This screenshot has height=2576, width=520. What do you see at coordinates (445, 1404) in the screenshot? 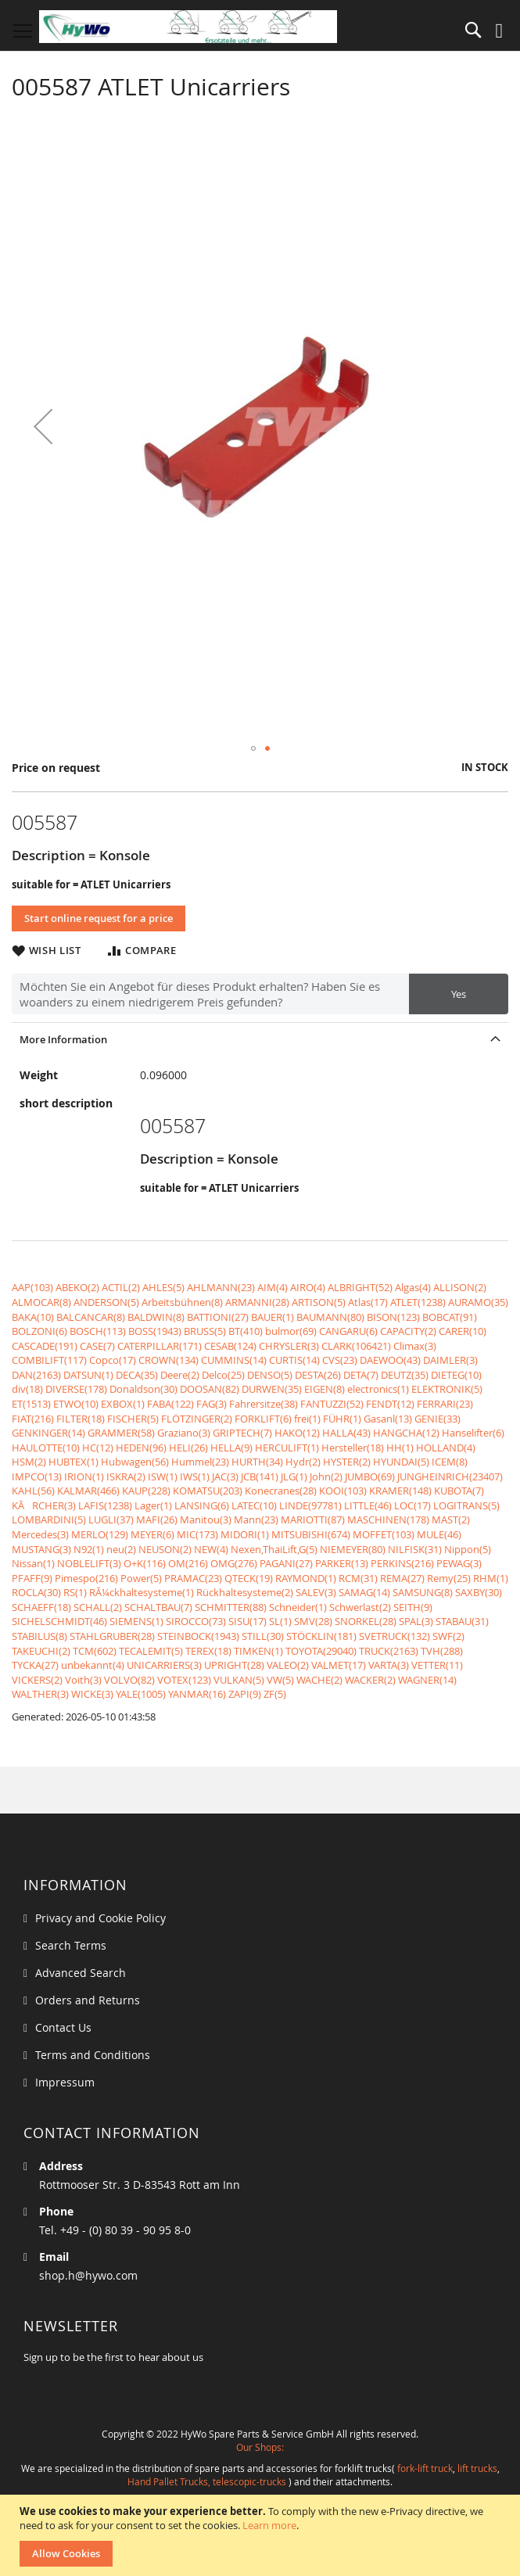
I see `FERRARI(23)` at bounding box center [445, 1404].